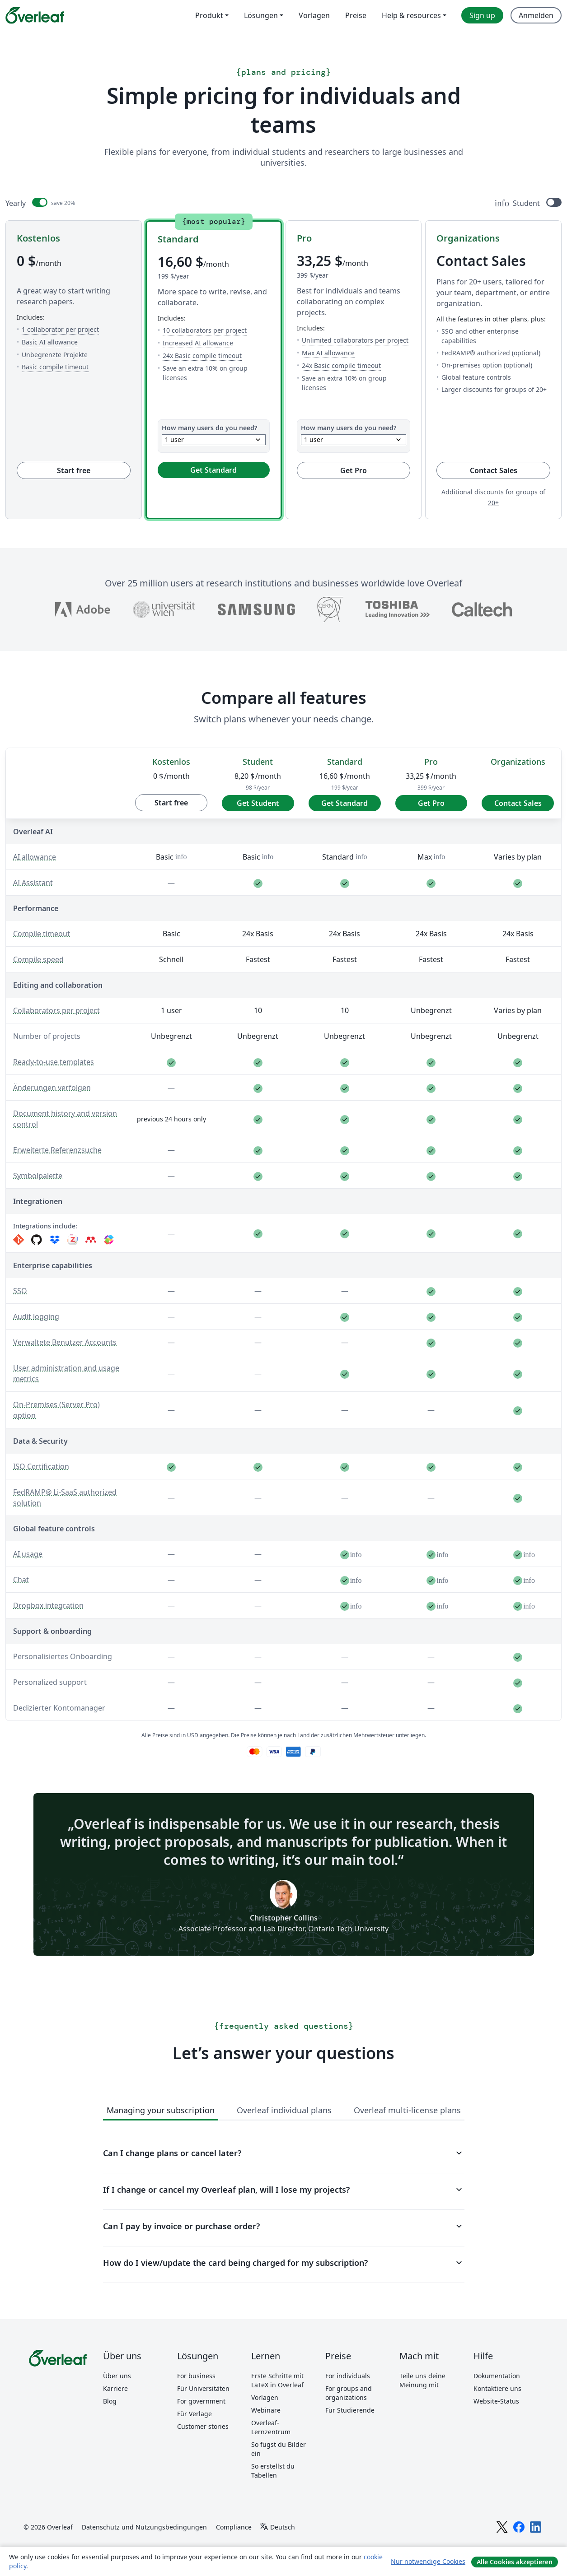  Describe the element at coordinates (271, 2427) in the screenshot. I see `Overleaf-Lernzentrum` at that location.